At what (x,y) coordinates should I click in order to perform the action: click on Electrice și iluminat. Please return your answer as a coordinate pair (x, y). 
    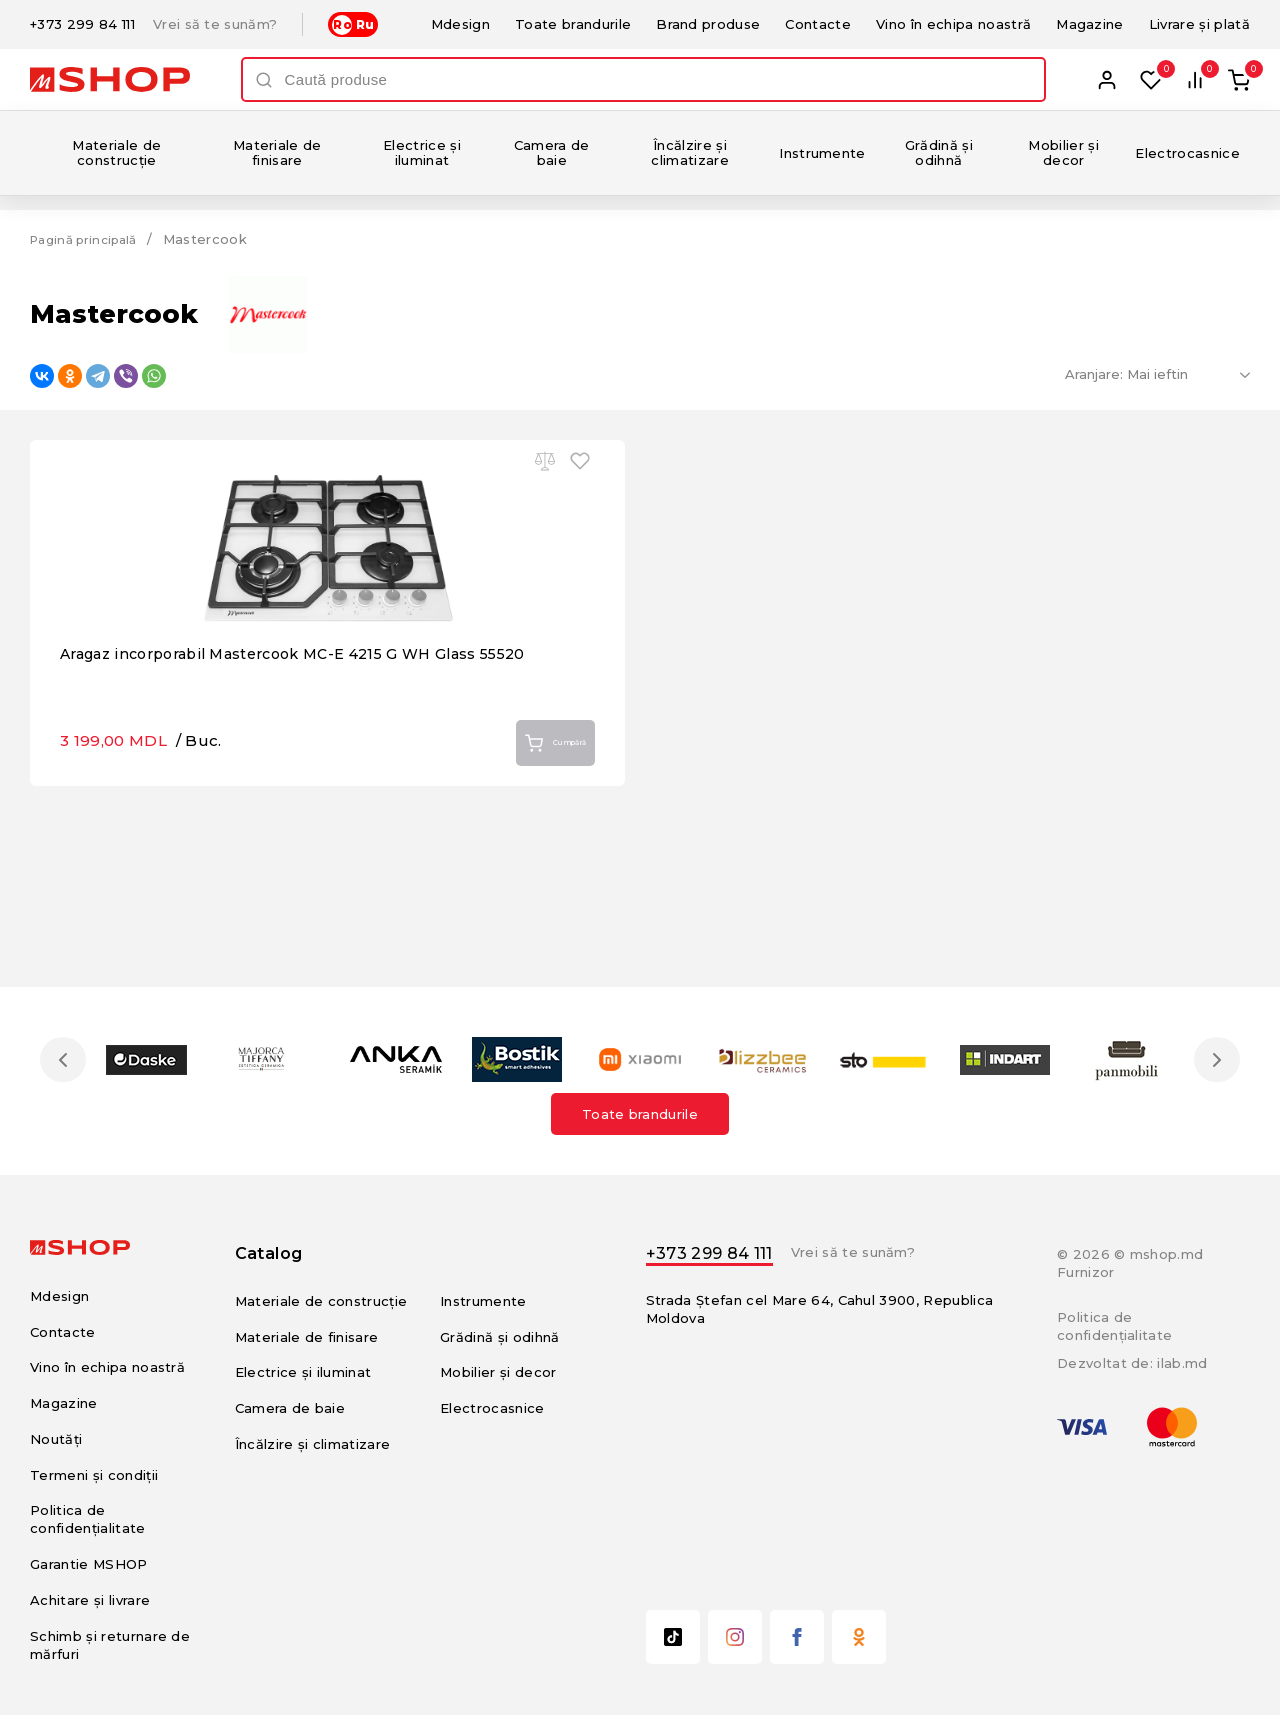
    Looking at the image, I should click on (422, 152).